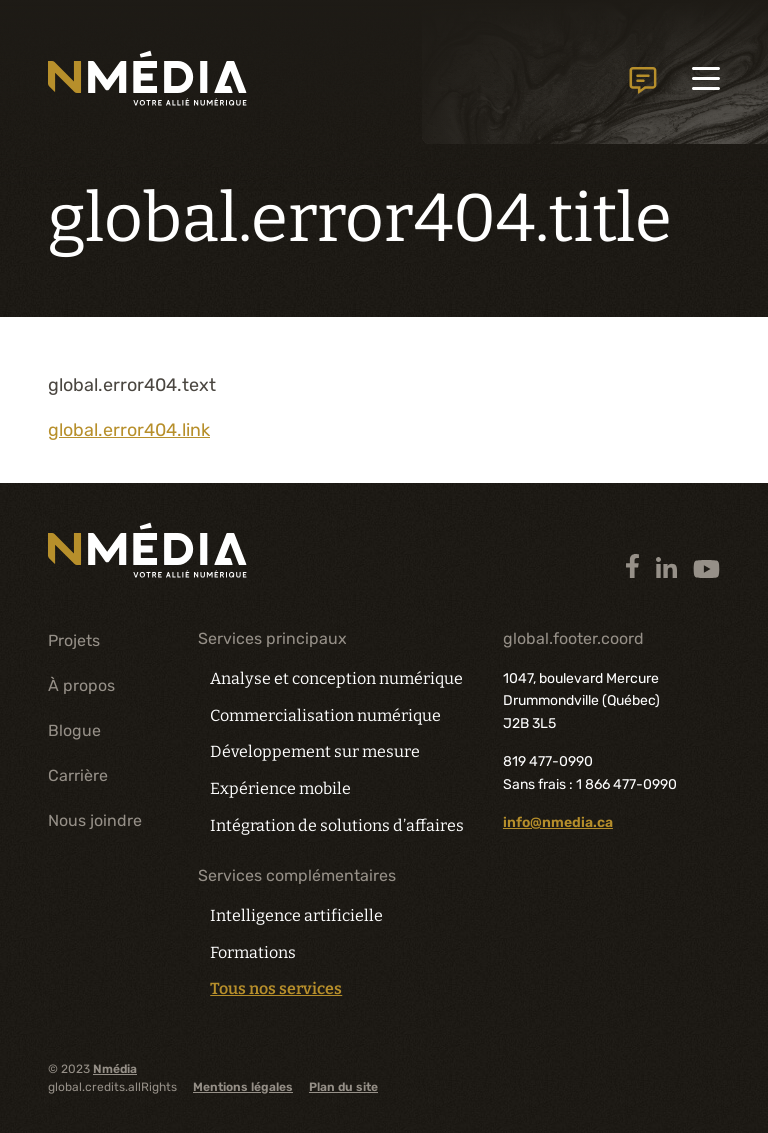  I want to click on Carrière, so click(78, 775).